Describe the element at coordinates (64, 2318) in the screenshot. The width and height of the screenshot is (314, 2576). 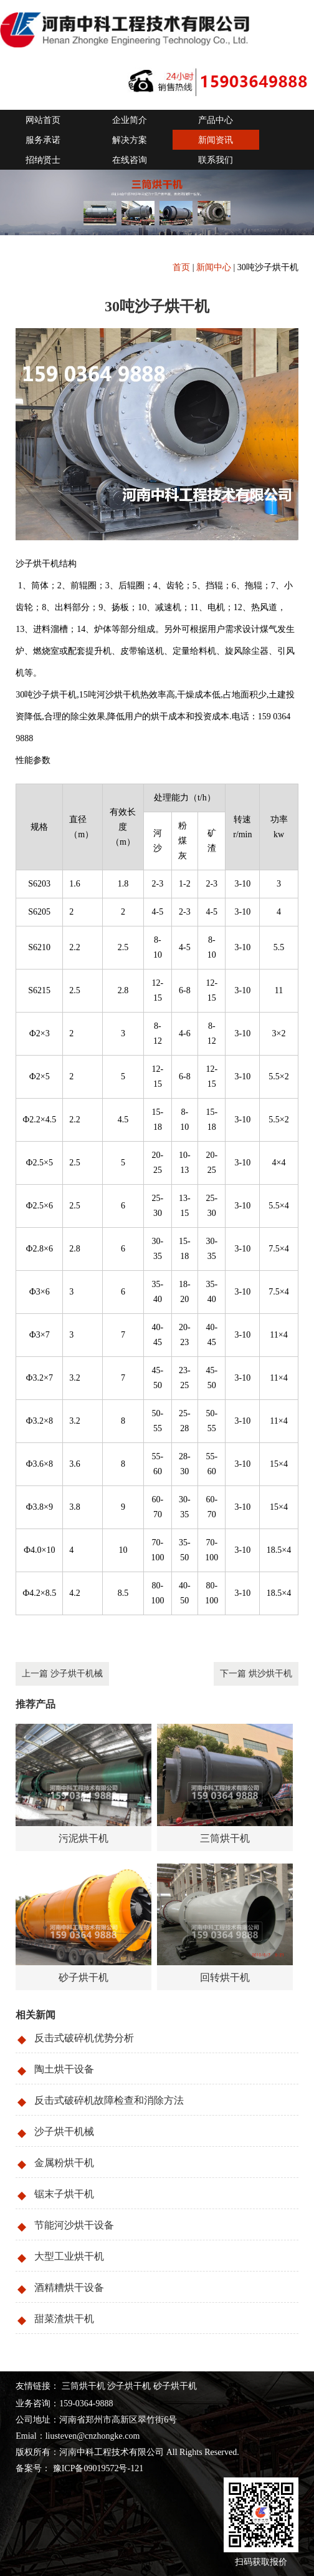
I see `甜菜渣烘干机` at that location.